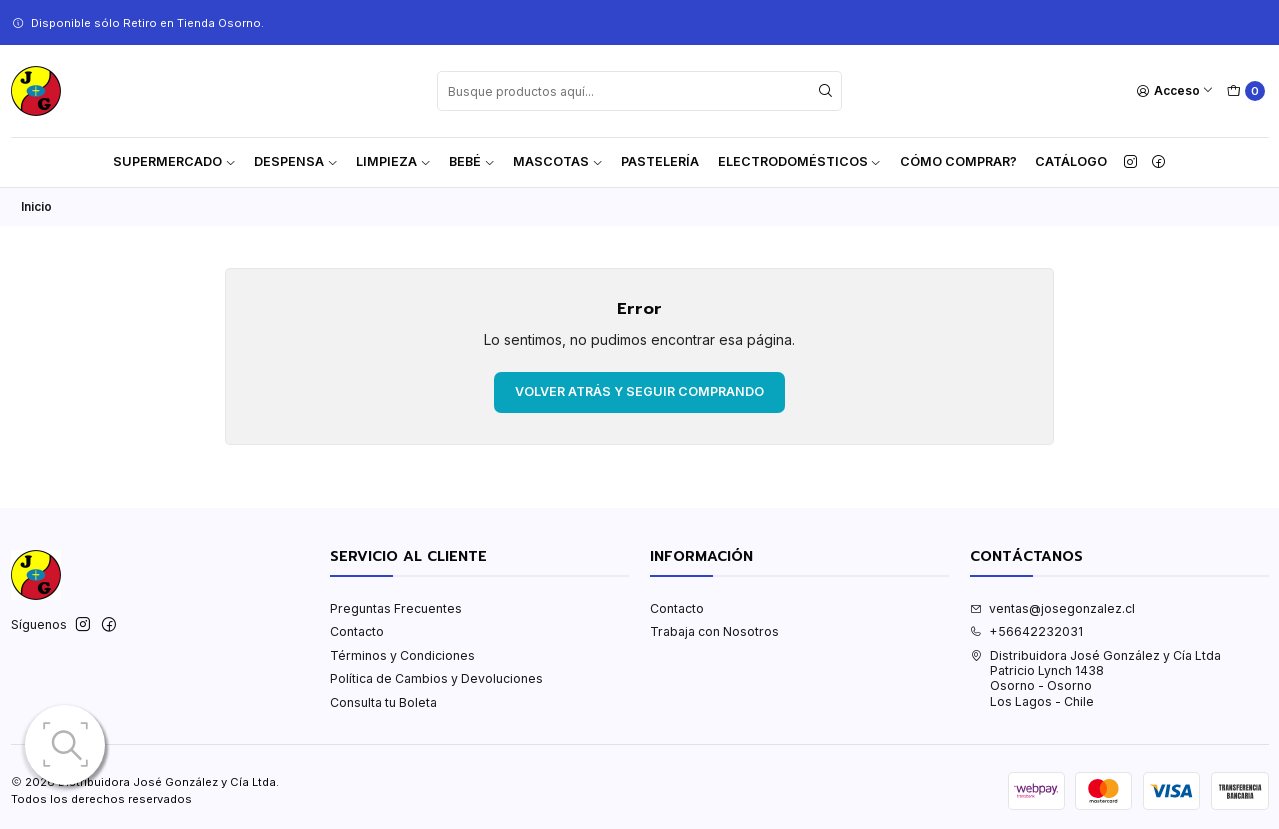 The image size is (1279, 829). What do you see at coordinates (1095, 678) in the screenshot?
I see `Distribuidora José González y Cía Ltda Patricio Lynch 1438Osorno - OsornoLos Lagos - Chile` at bounding box center [1095, 678].